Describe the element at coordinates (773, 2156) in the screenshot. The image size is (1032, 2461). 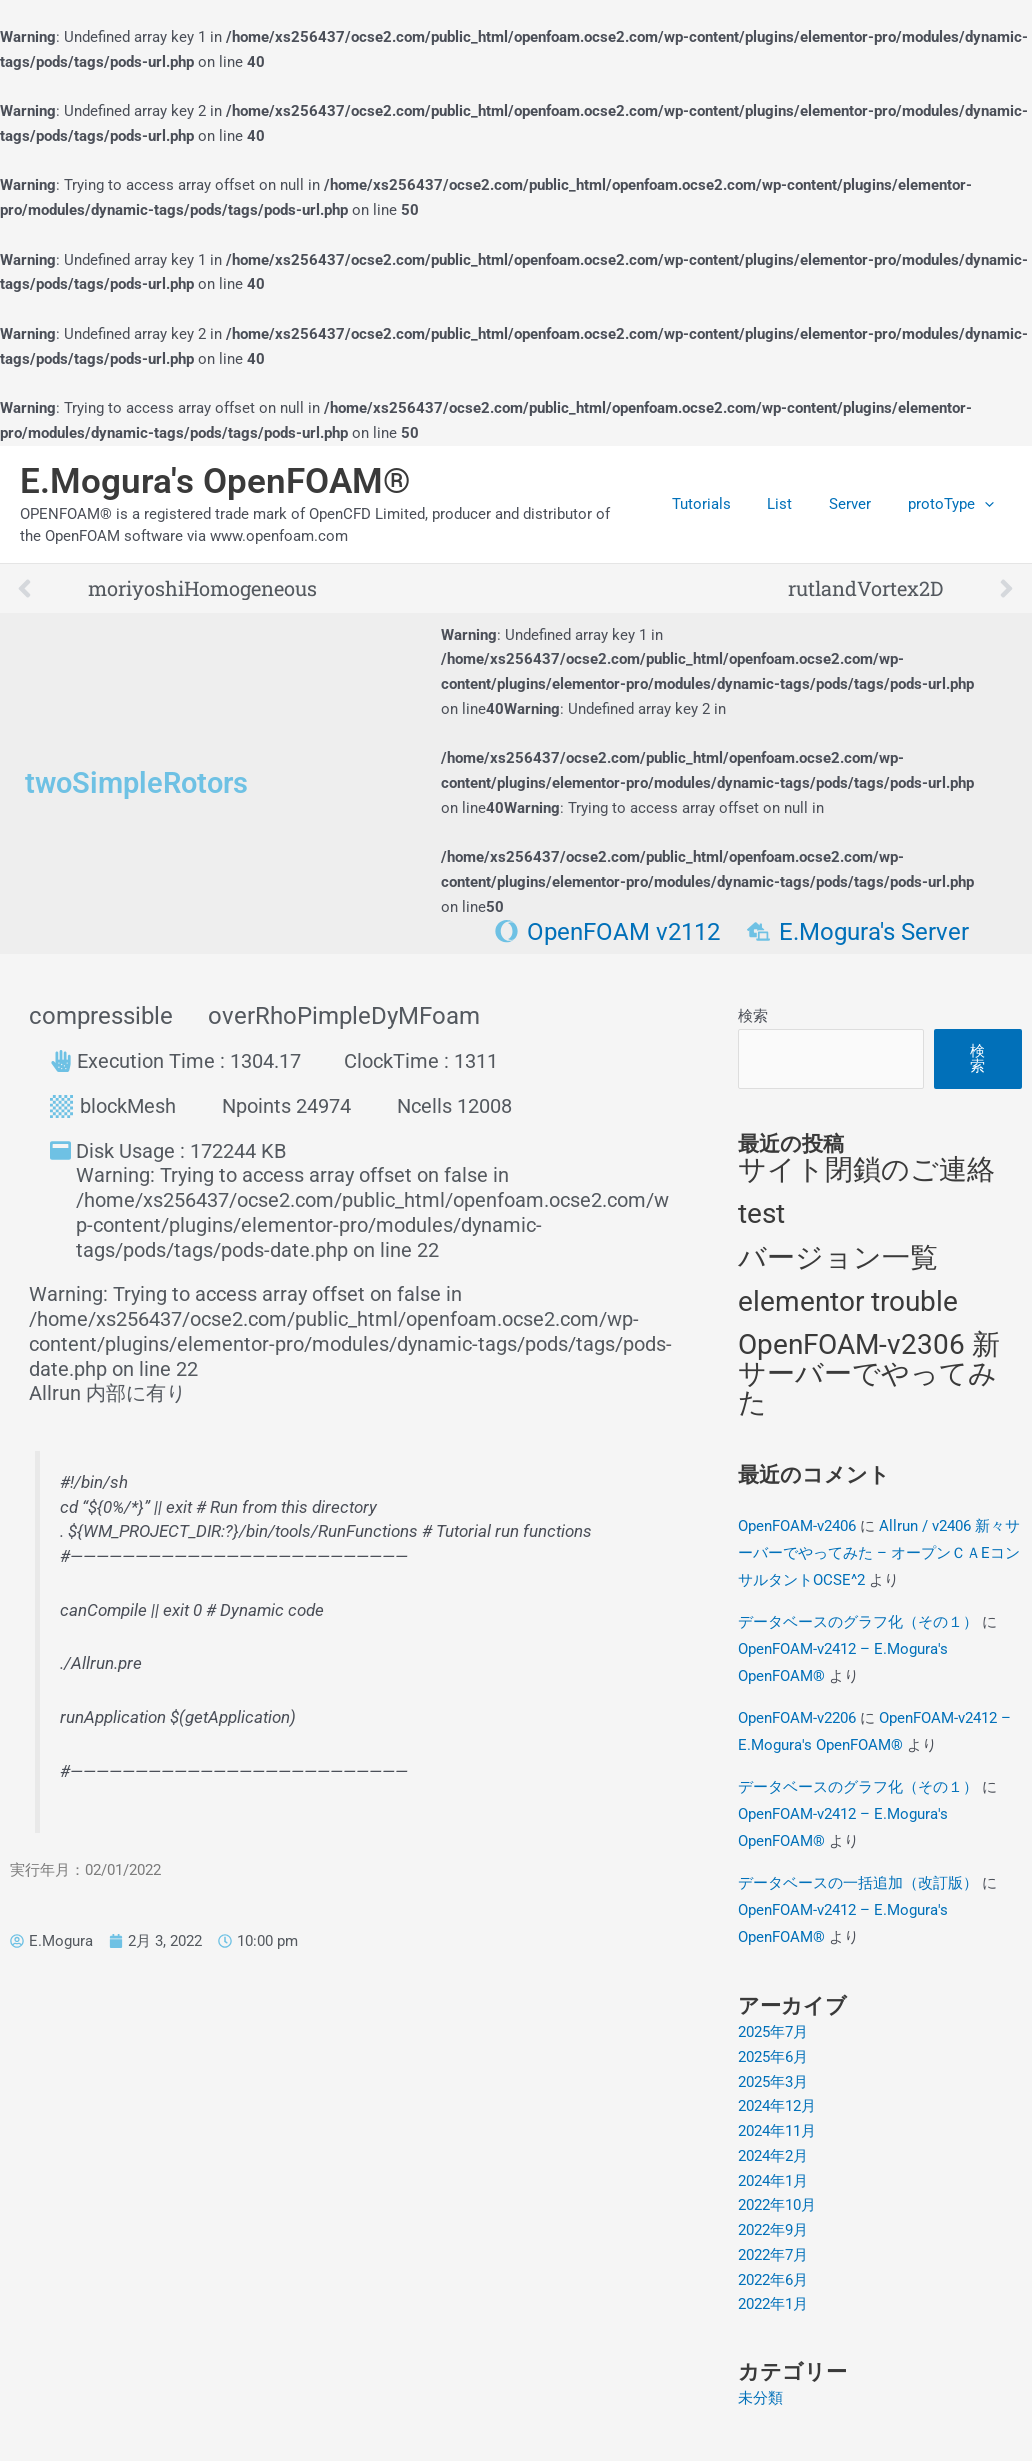
I see `2024年2月` at that location.